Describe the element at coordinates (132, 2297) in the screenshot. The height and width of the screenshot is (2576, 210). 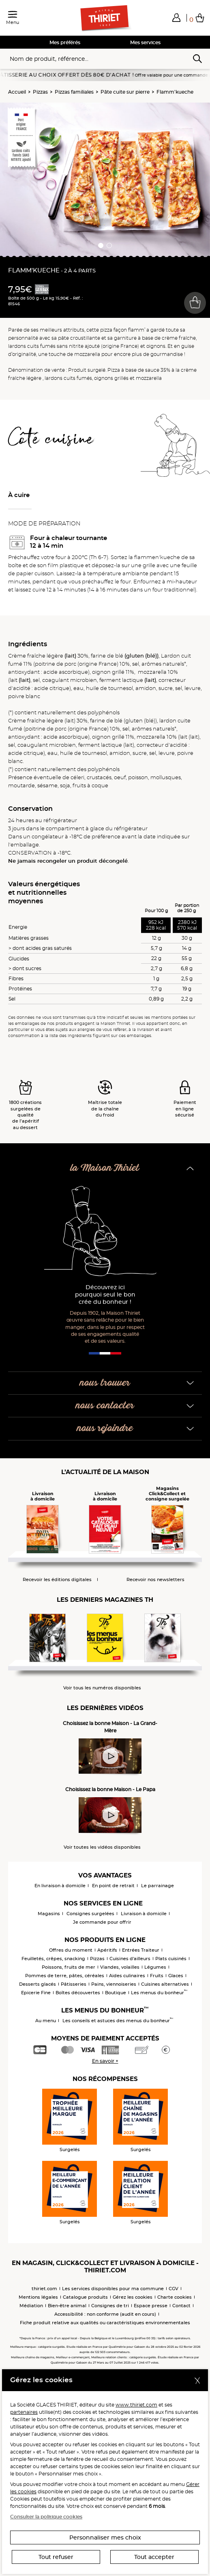
I see `Gérez les cookies` at that location.